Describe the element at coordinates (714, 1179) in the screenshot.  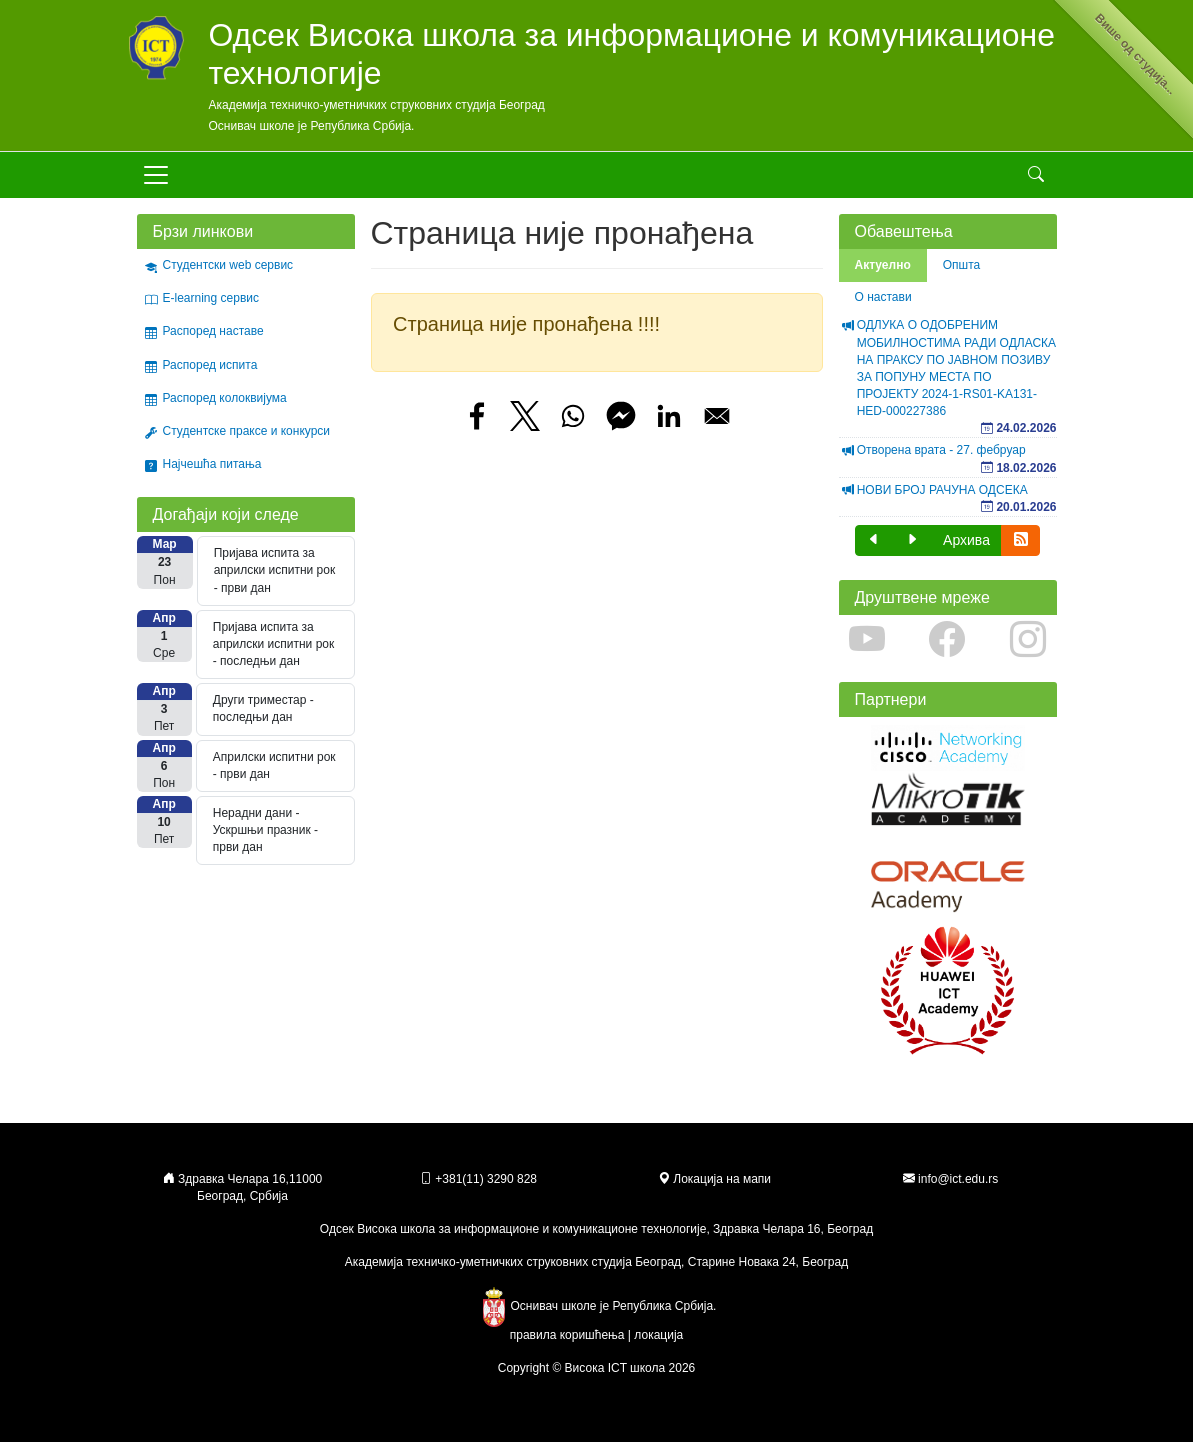
I see `Локација на мапи` at that location.